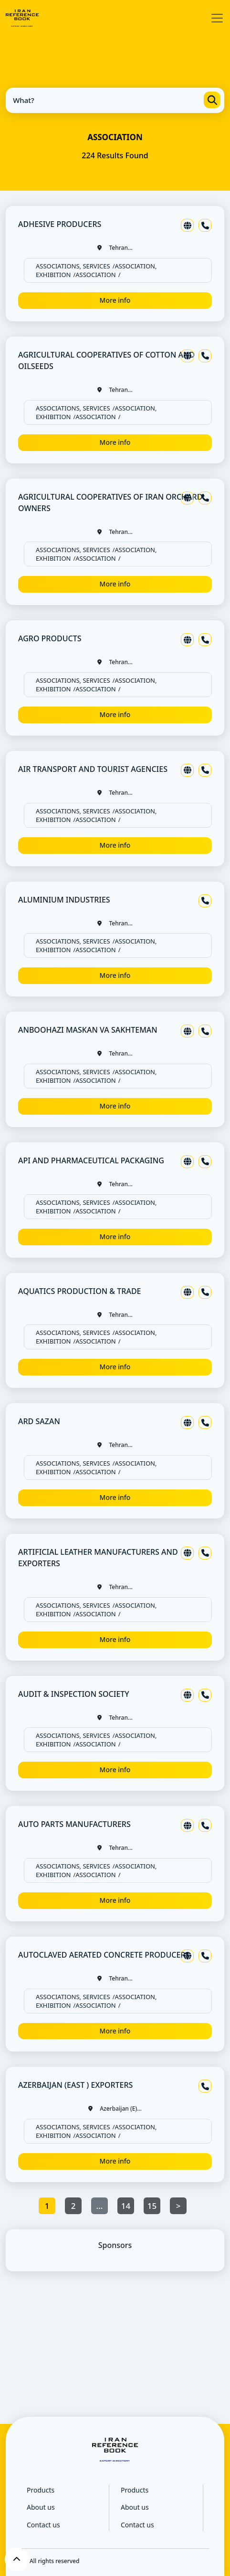 The image size is (230, 2576). I want to click on ANBOOHAZI MASKAN VA SAKHTEMAN, so click(87, 1030).